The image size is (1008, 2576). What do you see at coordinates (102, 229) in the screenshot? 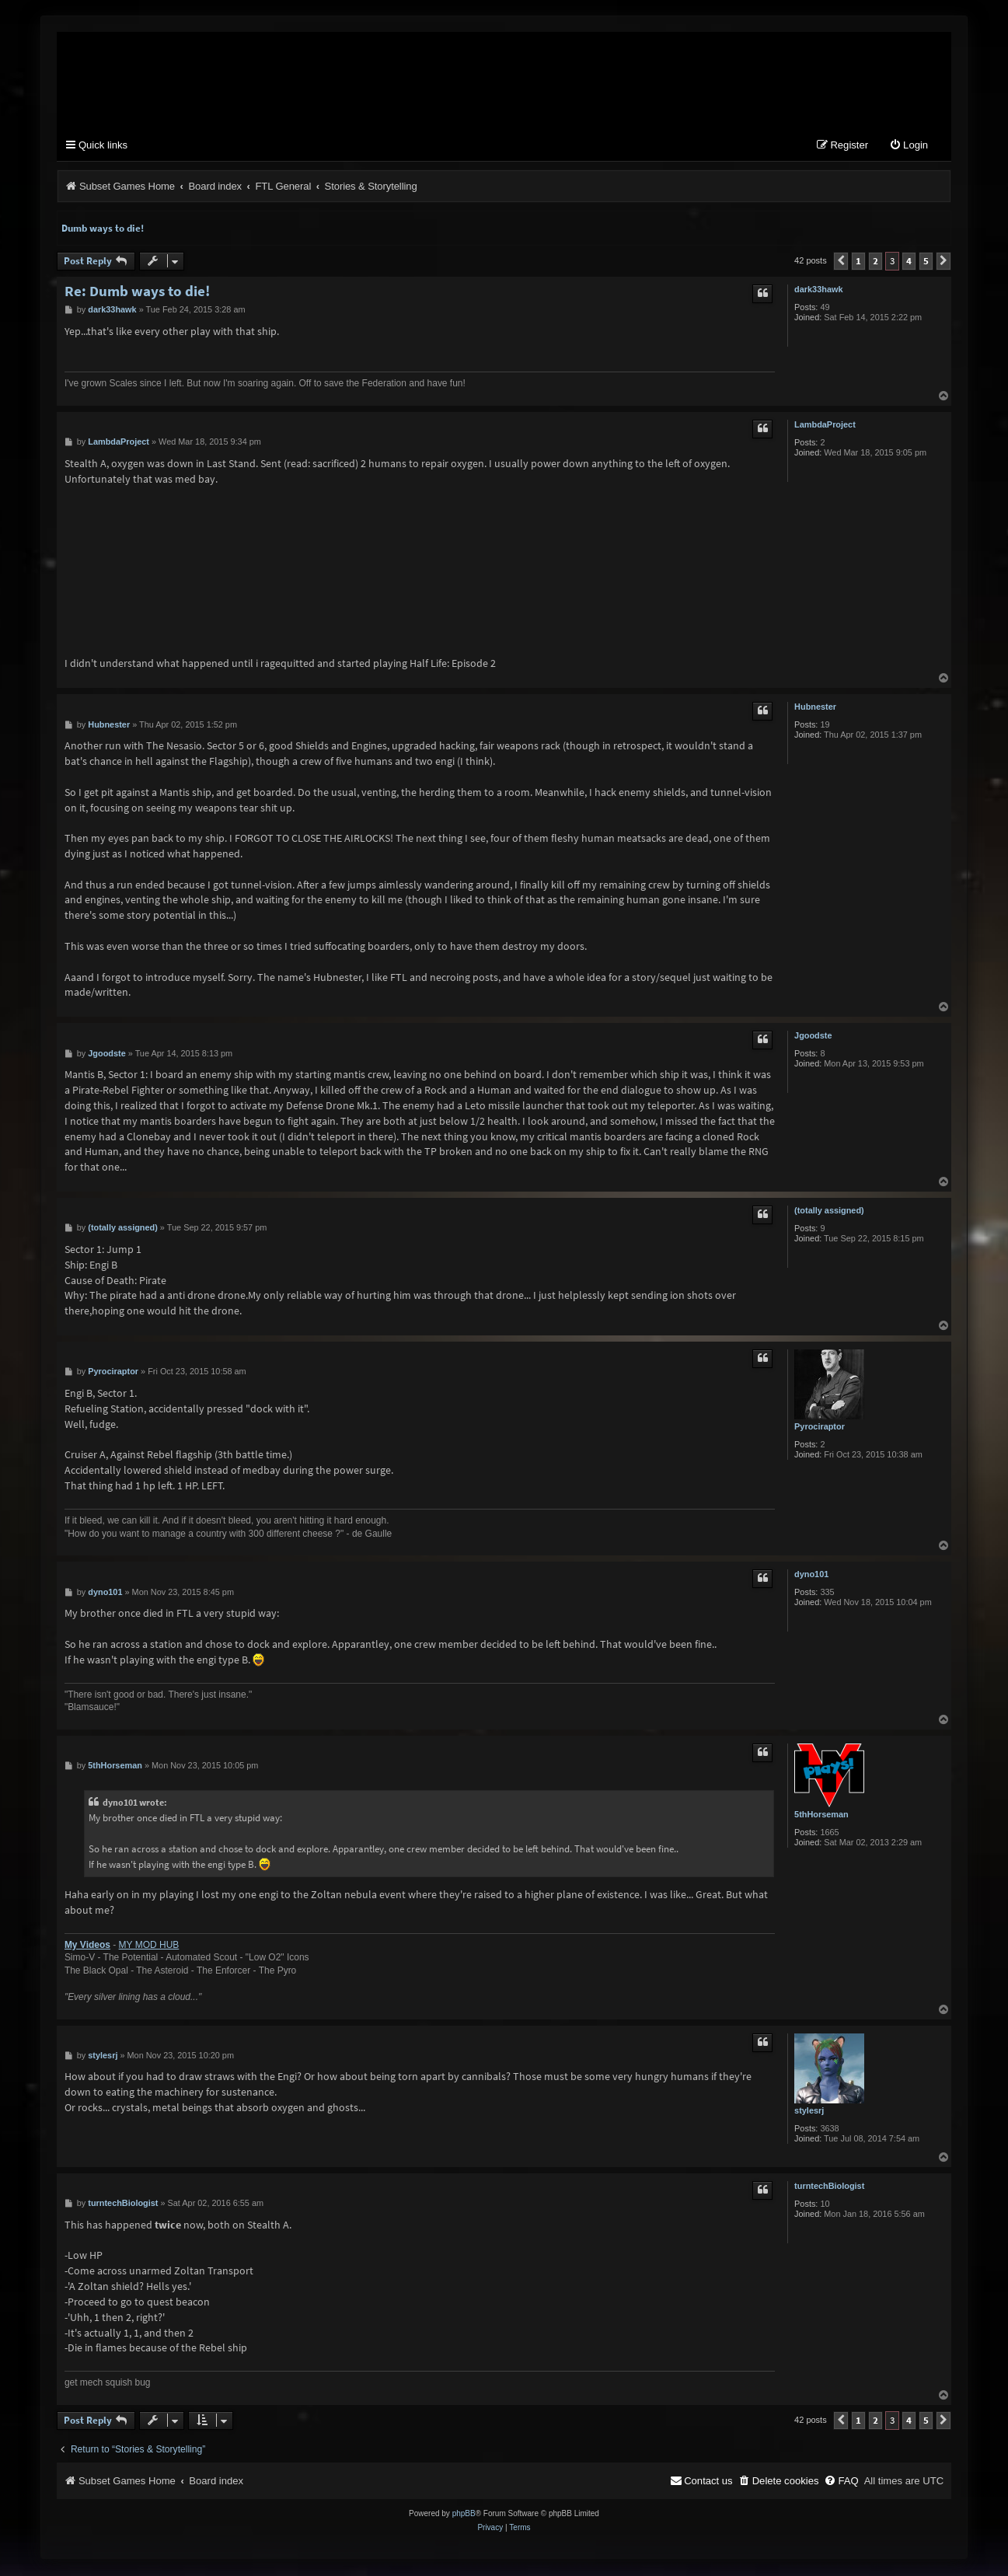
I see `Dumb ways to die!` at bounding box center [102, 229].